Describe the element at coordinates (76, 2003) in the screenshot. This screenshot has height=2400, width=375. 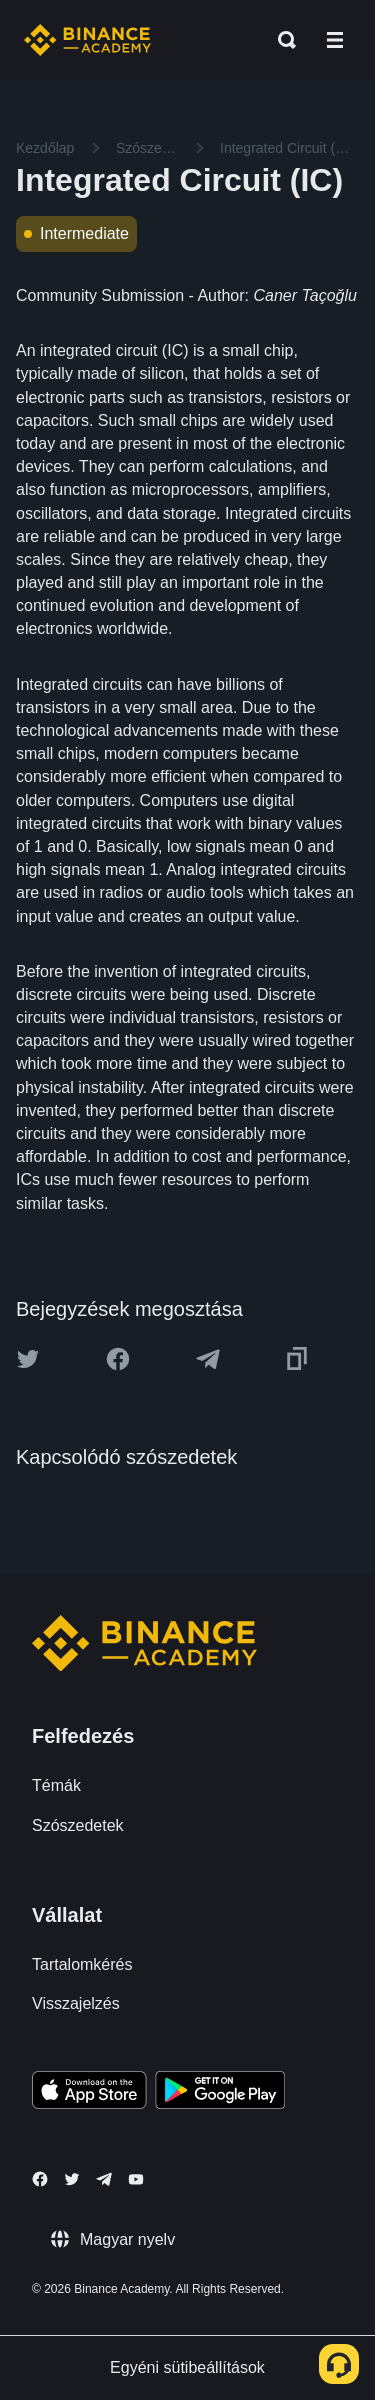
I see `Visszajelzés` at that location.